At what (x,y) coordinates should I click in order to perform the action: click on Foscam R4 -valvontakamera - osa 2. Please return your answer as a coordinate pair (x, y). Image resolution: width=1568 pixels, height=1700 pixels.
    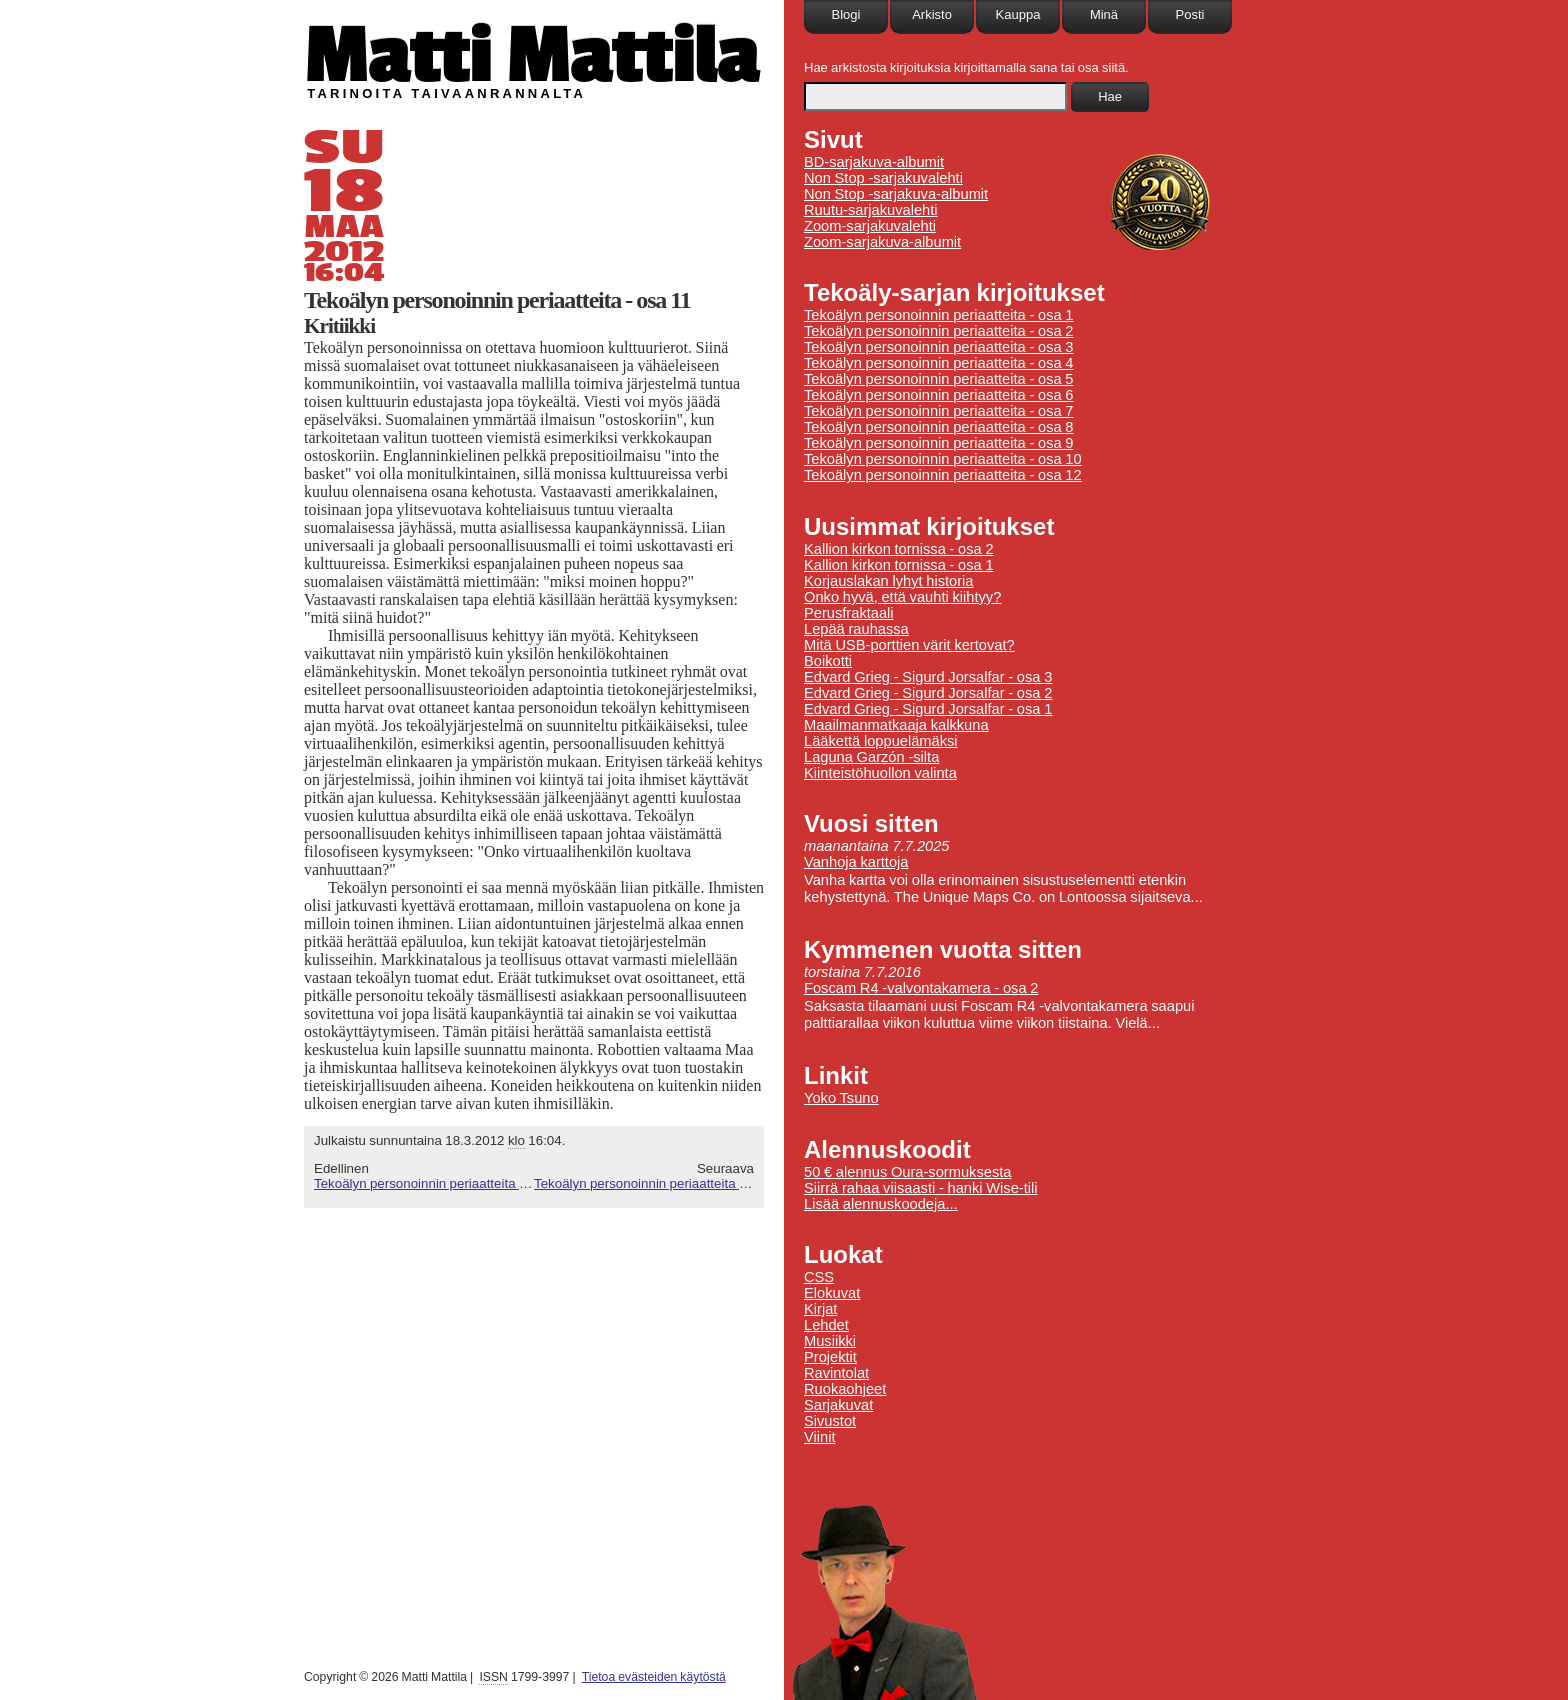
    Looking at the image, I should click on (921, 988).